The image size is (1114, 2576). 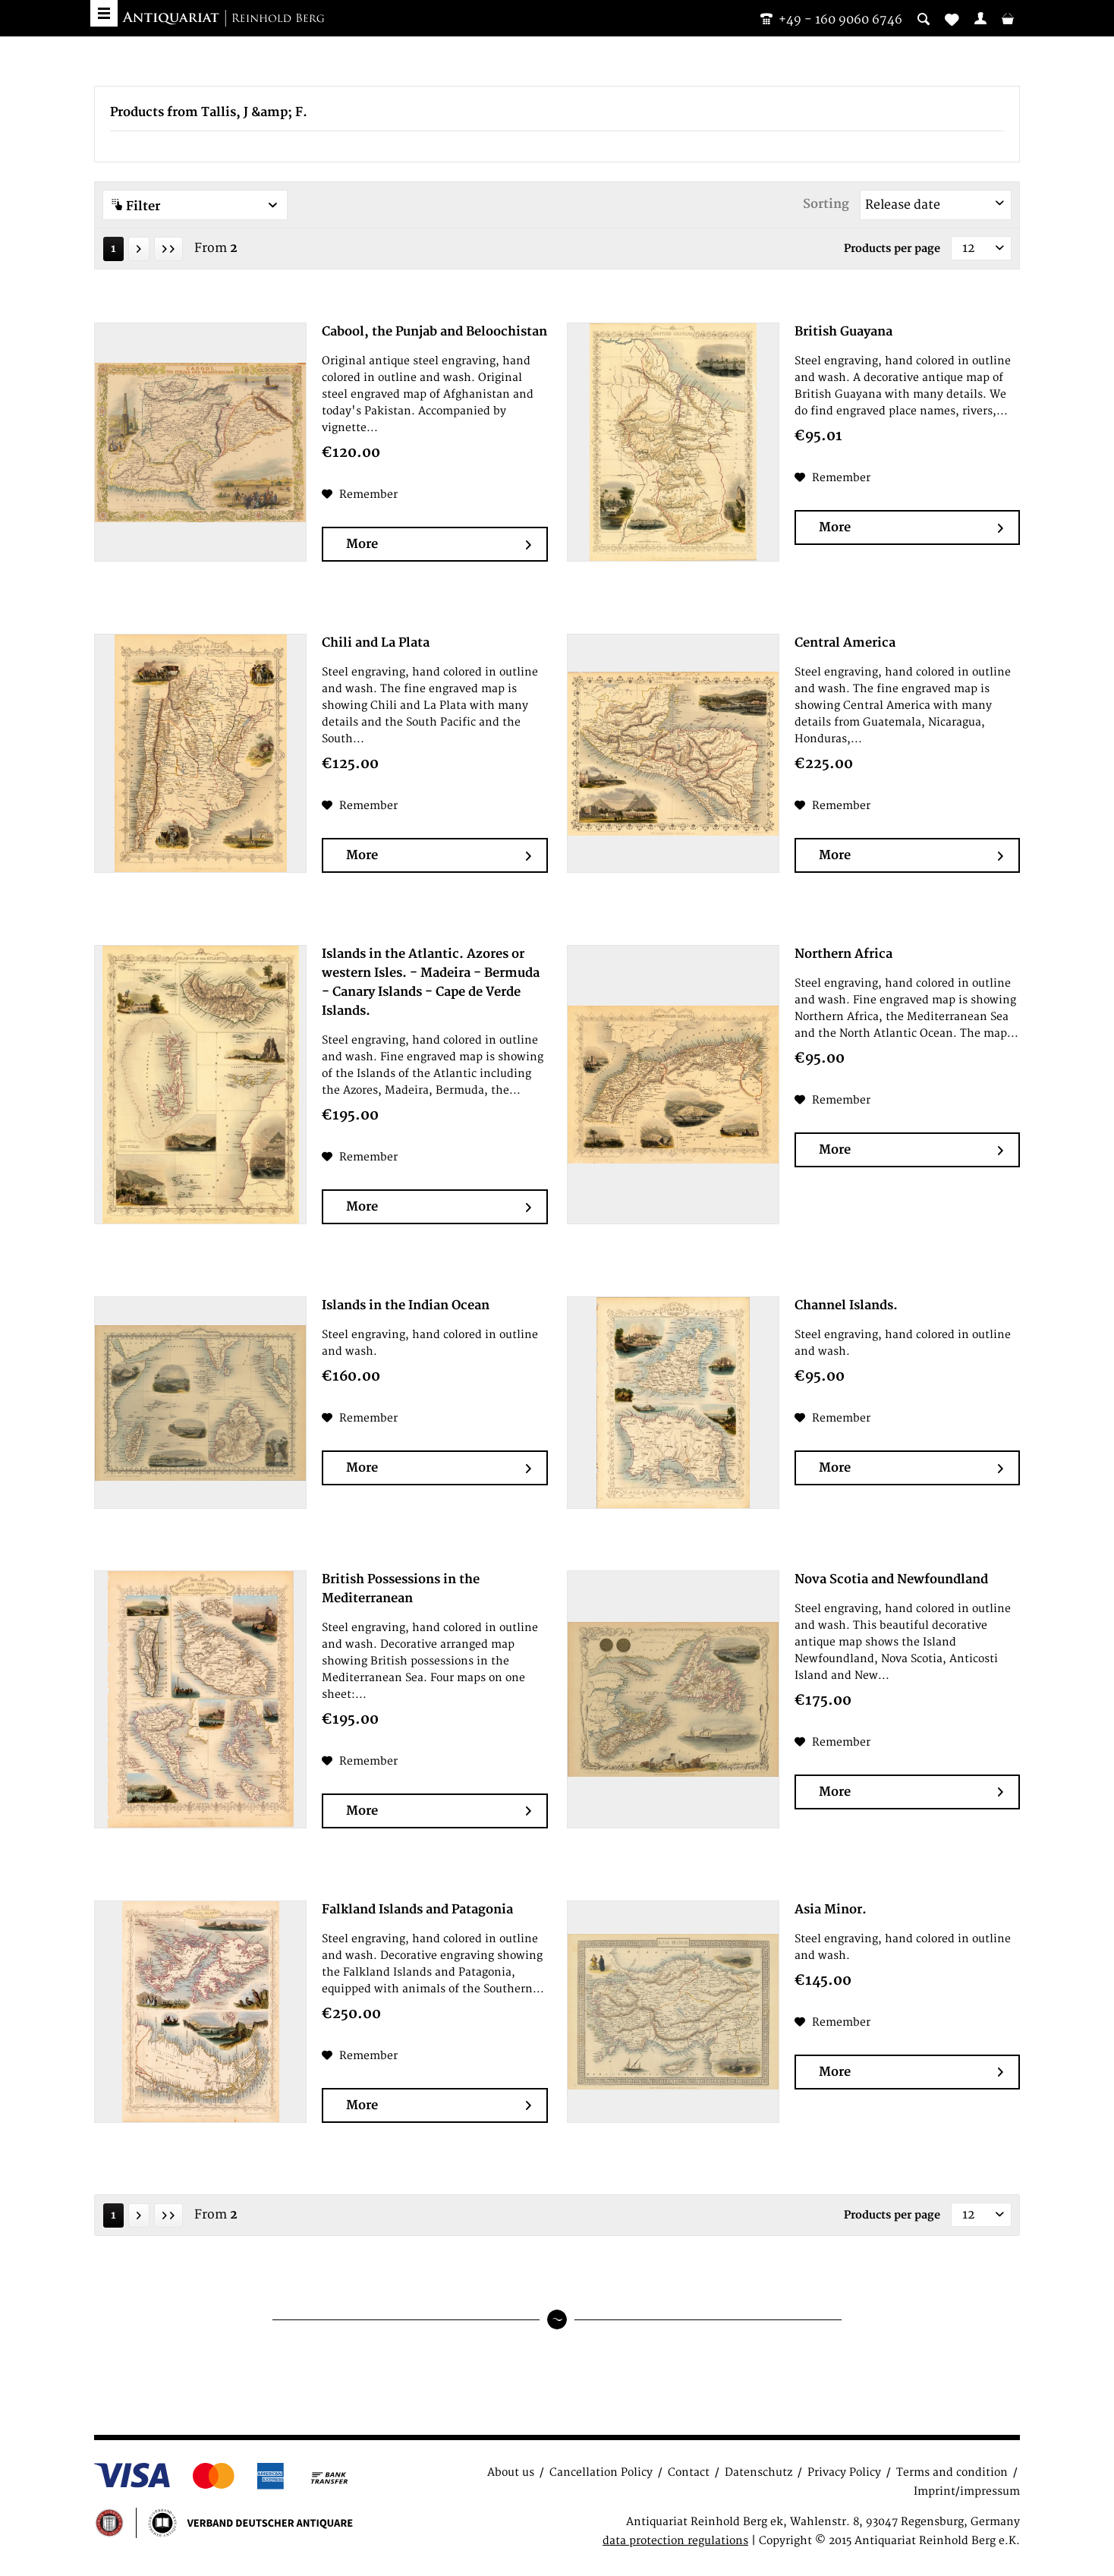 I want to click on [menuitem], so click(x=980, y=18).